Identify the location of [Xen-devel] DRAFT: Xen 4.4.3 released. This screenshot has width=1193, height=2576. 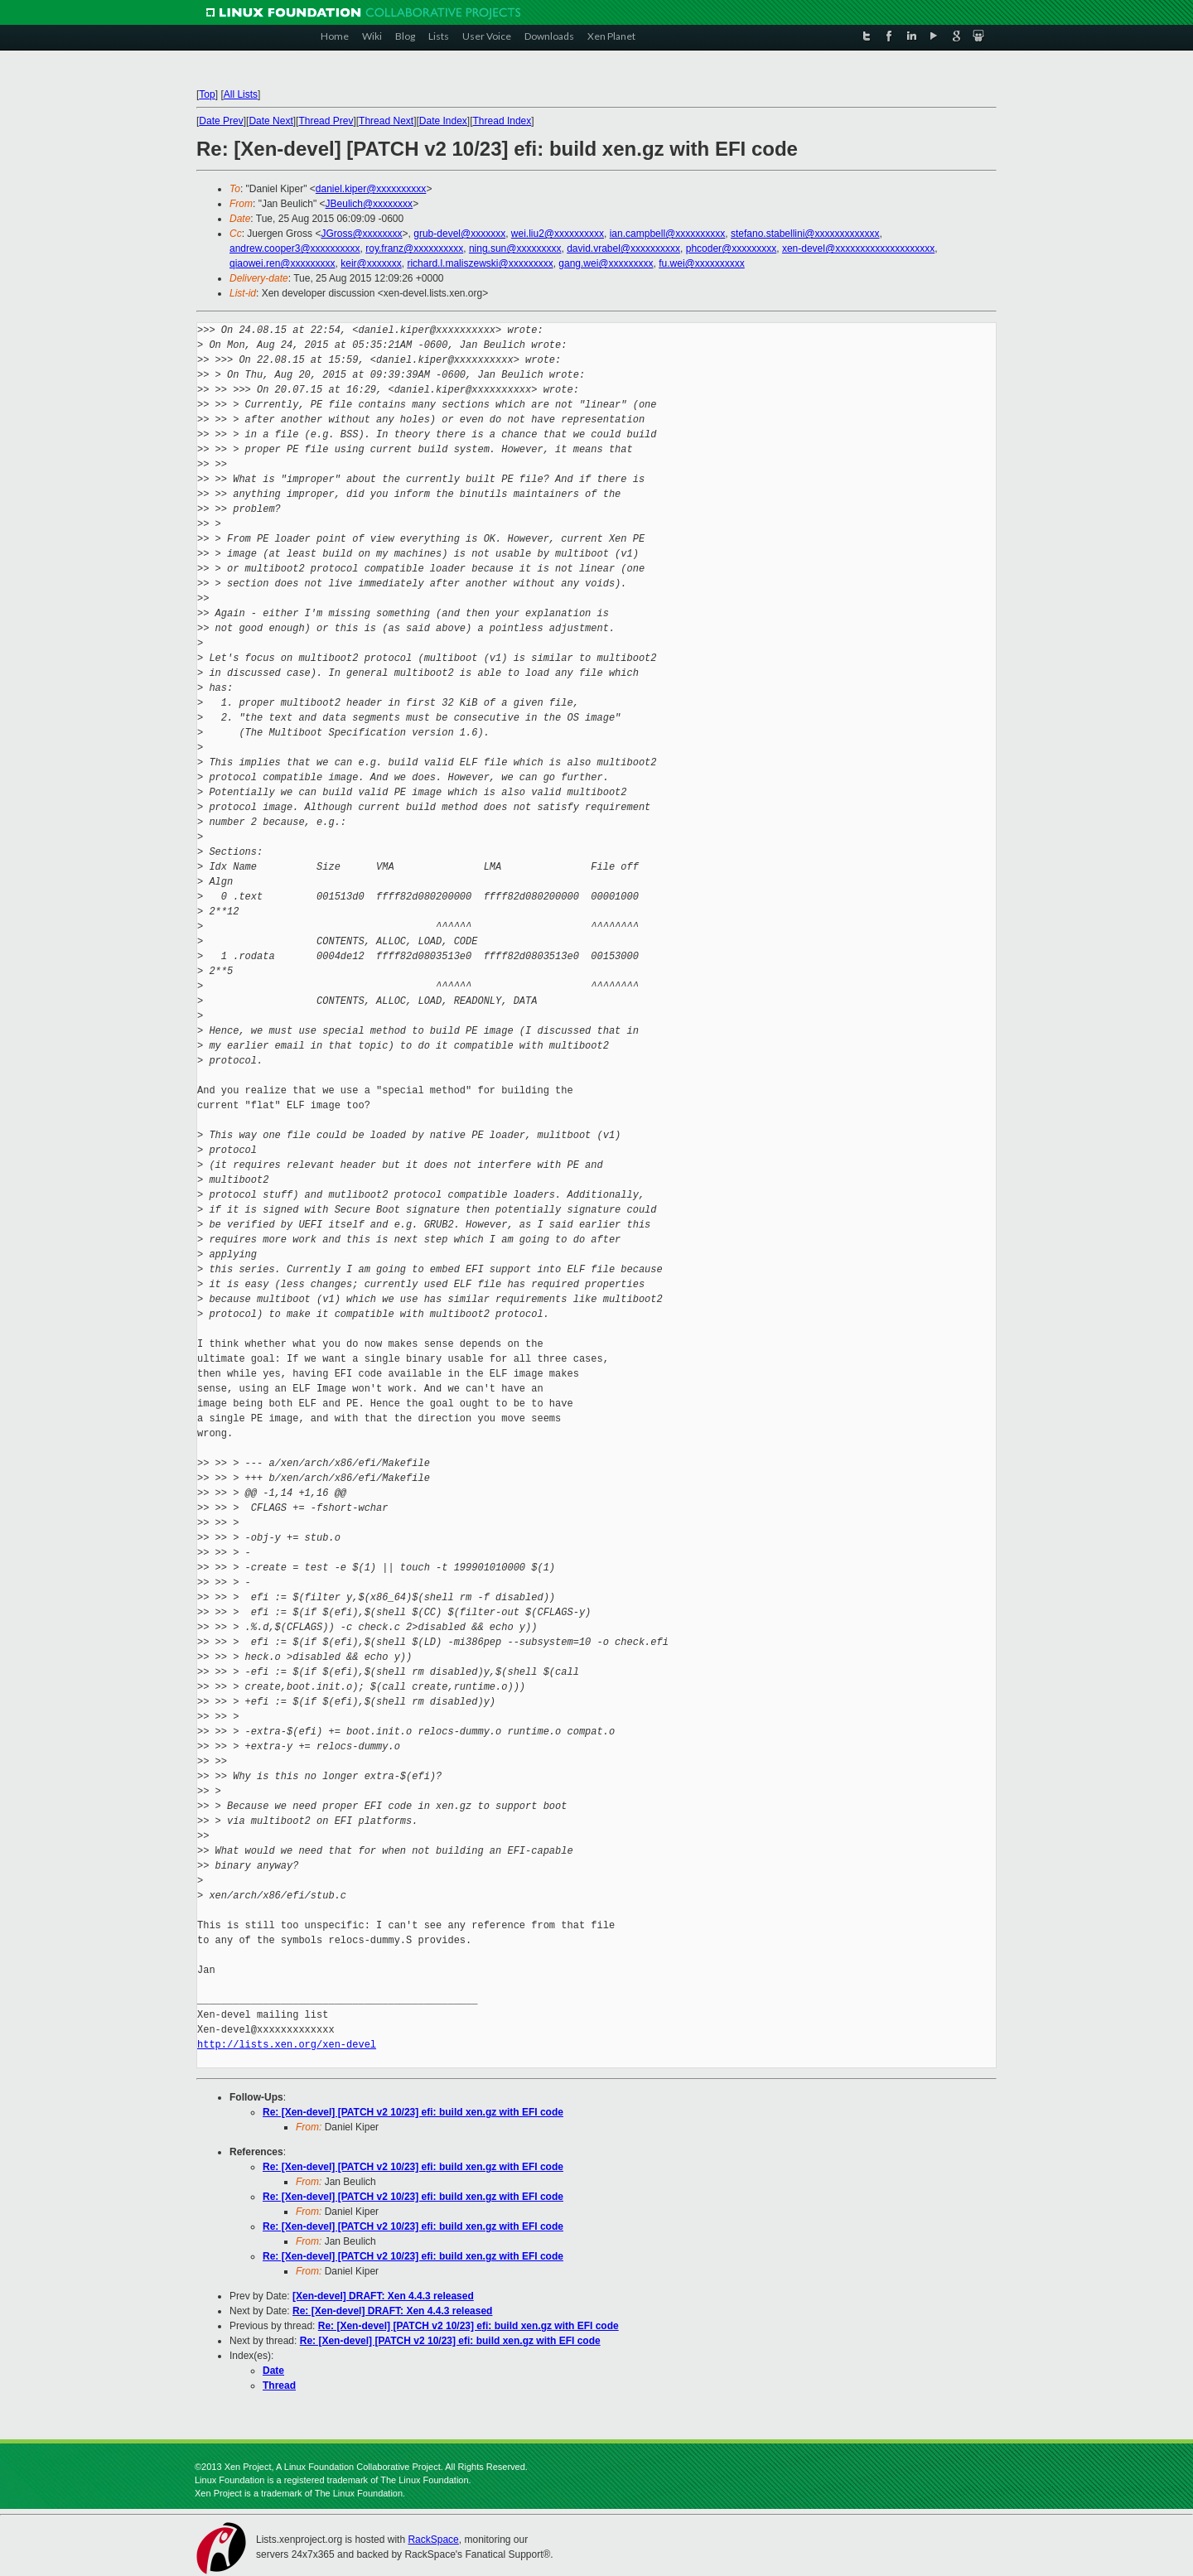
(383, 2296).